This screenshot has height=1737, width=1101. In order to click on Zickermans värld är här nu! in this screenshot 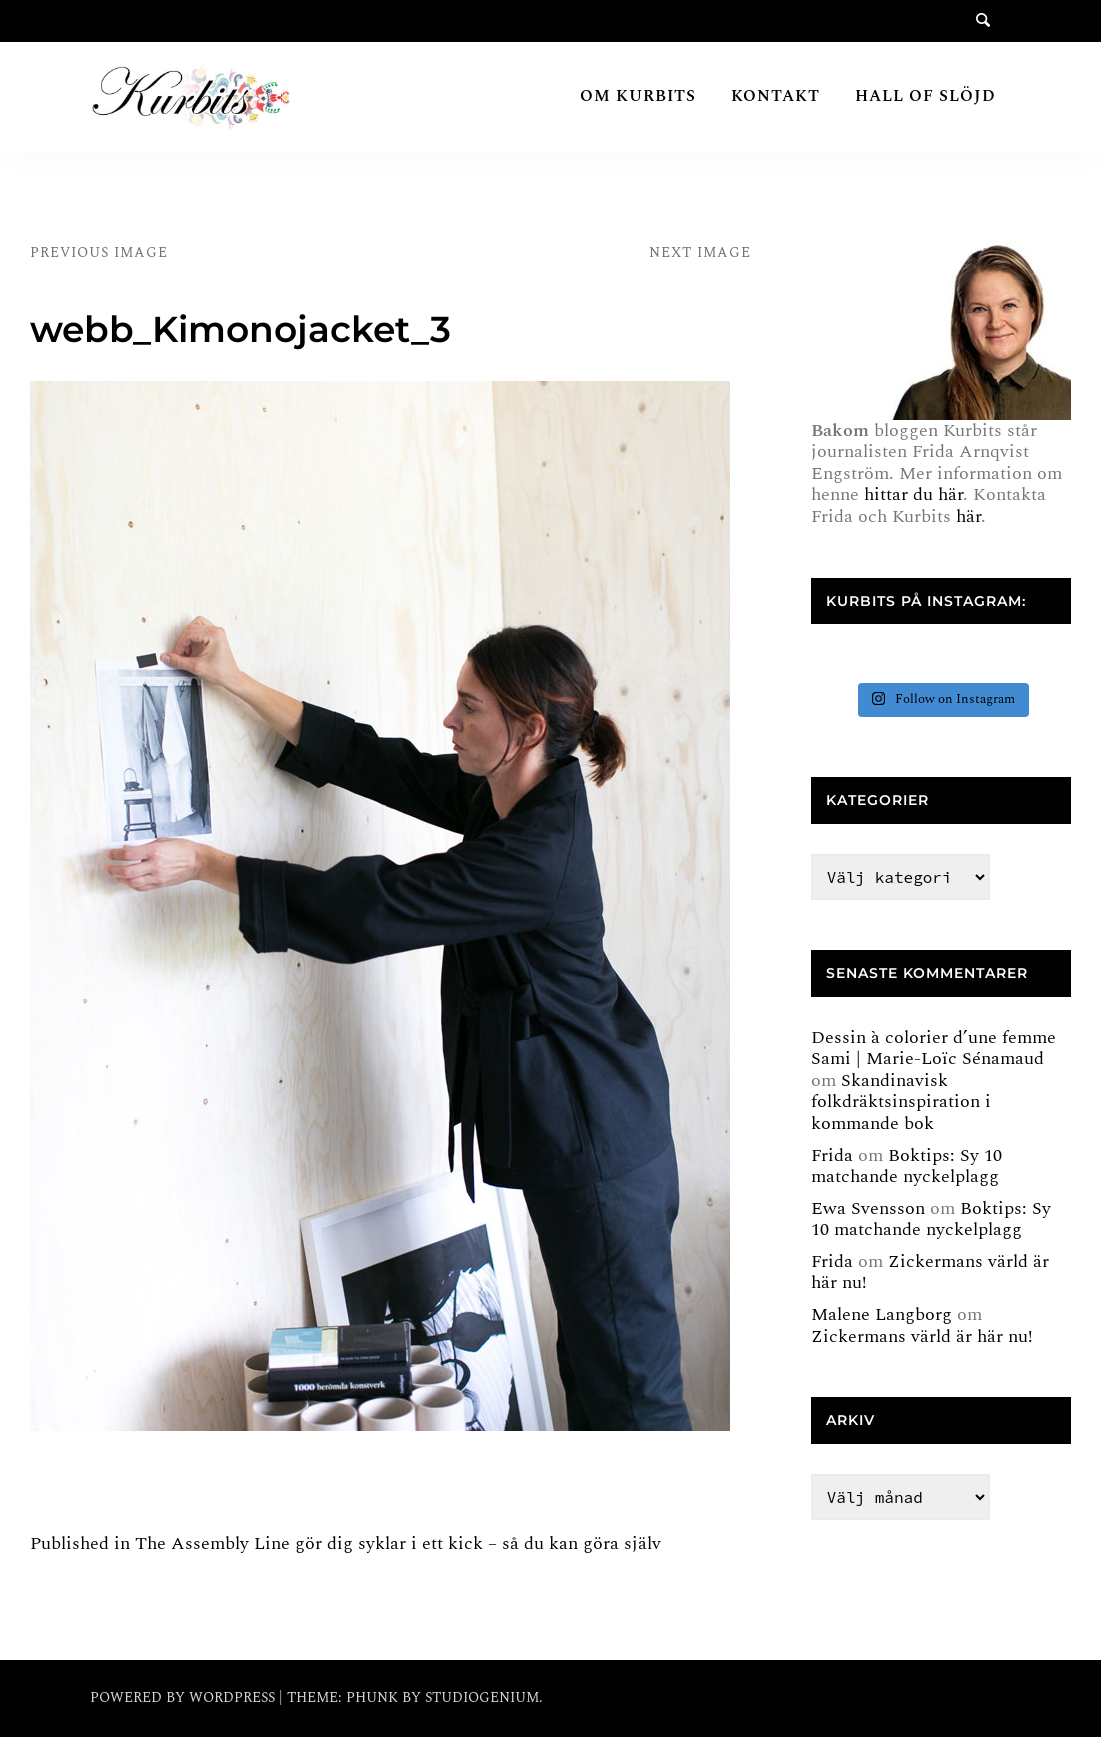, I will do `click(930, 1272)`.